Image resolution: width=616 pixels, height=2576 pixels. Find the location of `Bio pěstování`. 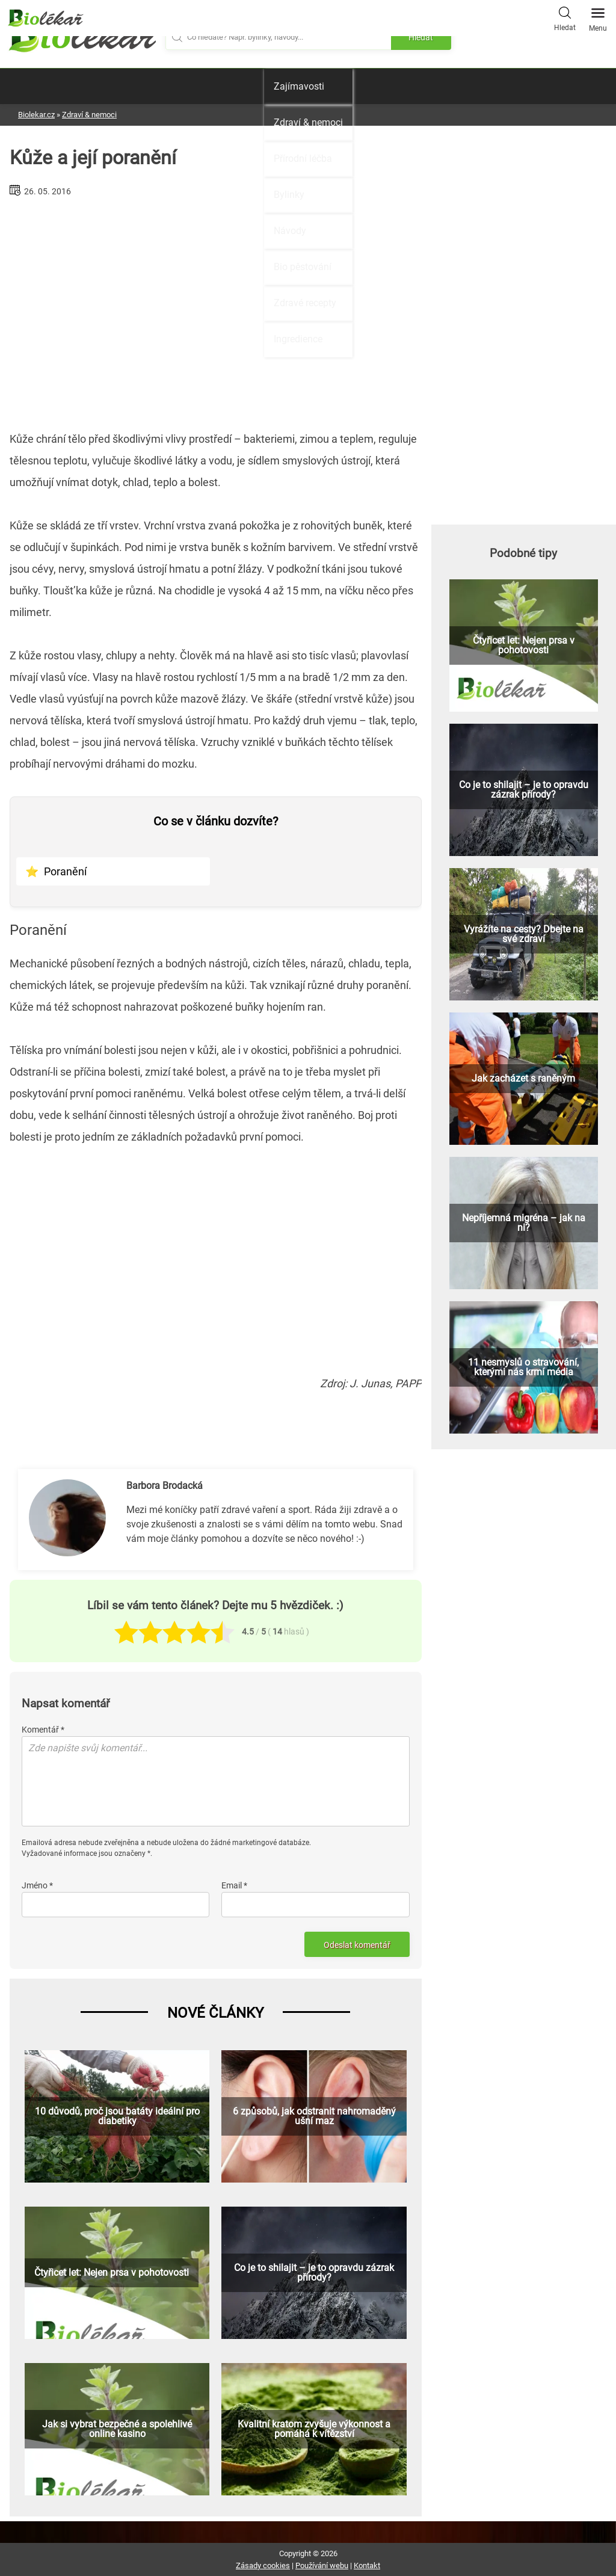

Bio pěstování is located at coordinates (302, 267).